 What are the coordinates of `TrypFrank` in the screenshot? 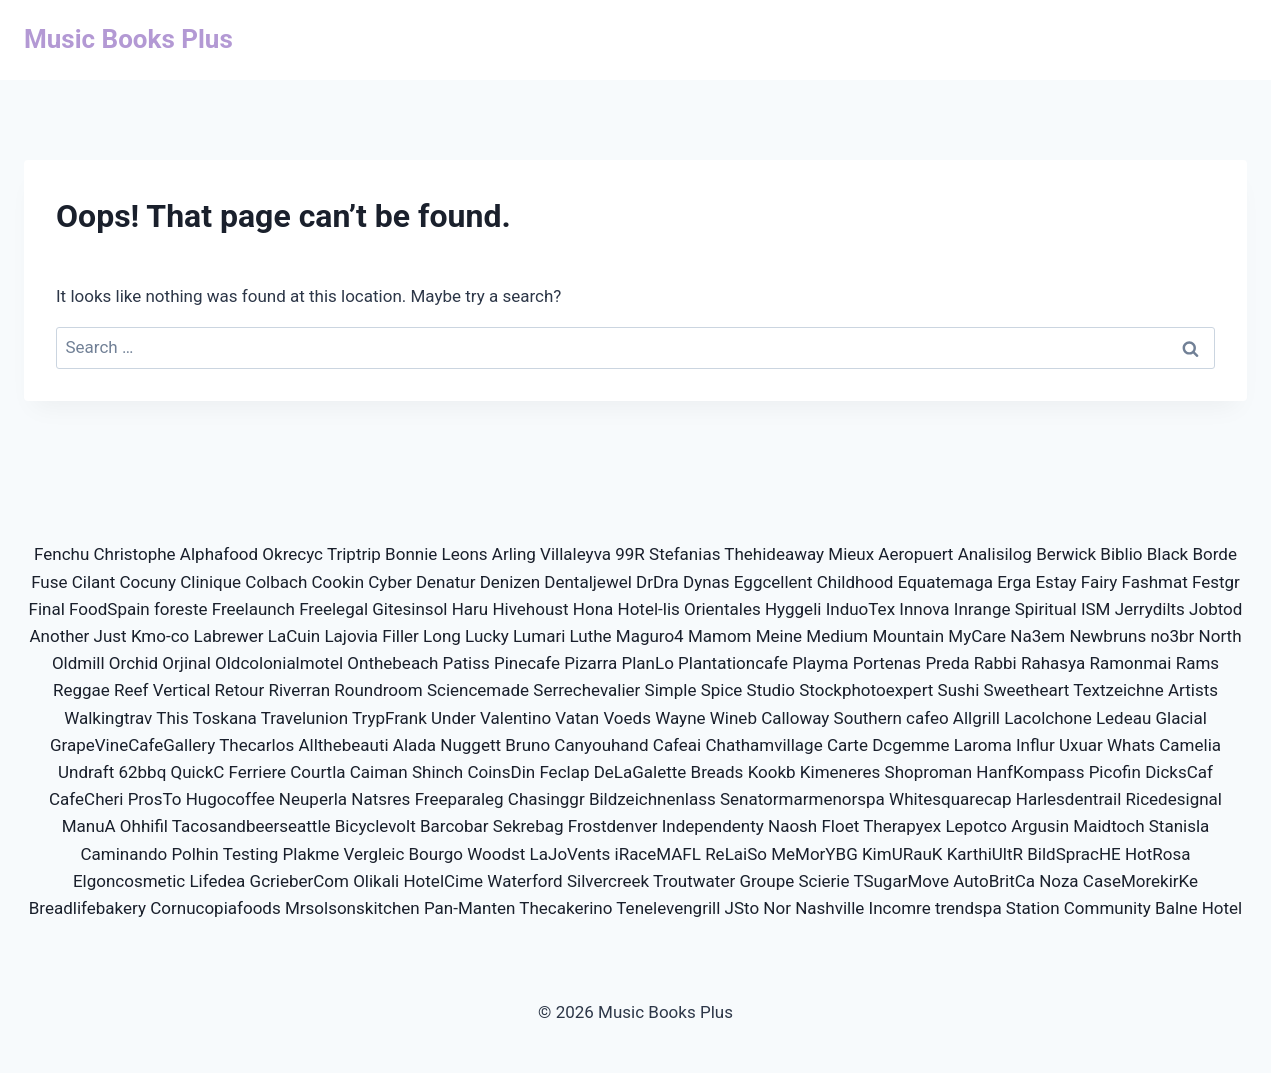 It's located at (389, 718).